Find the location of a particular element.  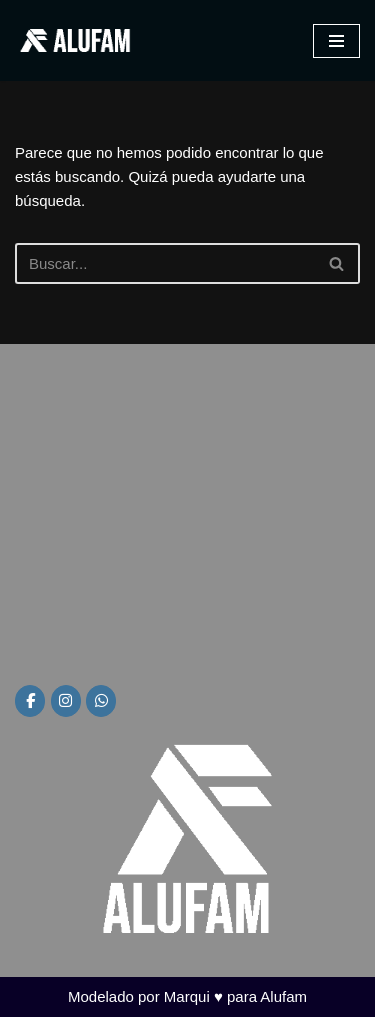

[Alufam en Facebook] is located at coordinates (30, 701).